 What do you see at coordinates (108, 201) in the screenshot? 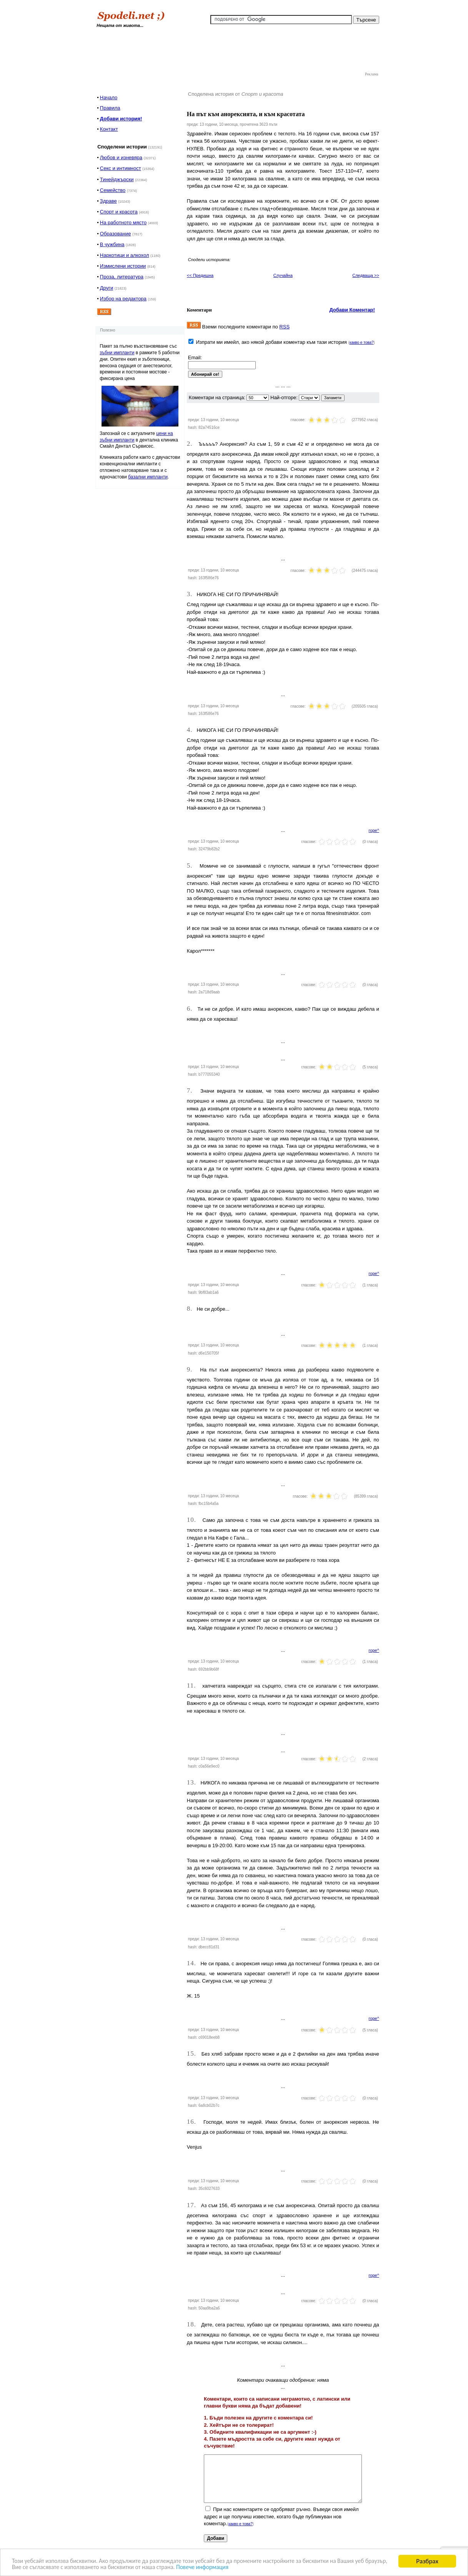
I see `Здраве` at bounding box center [108, 201].